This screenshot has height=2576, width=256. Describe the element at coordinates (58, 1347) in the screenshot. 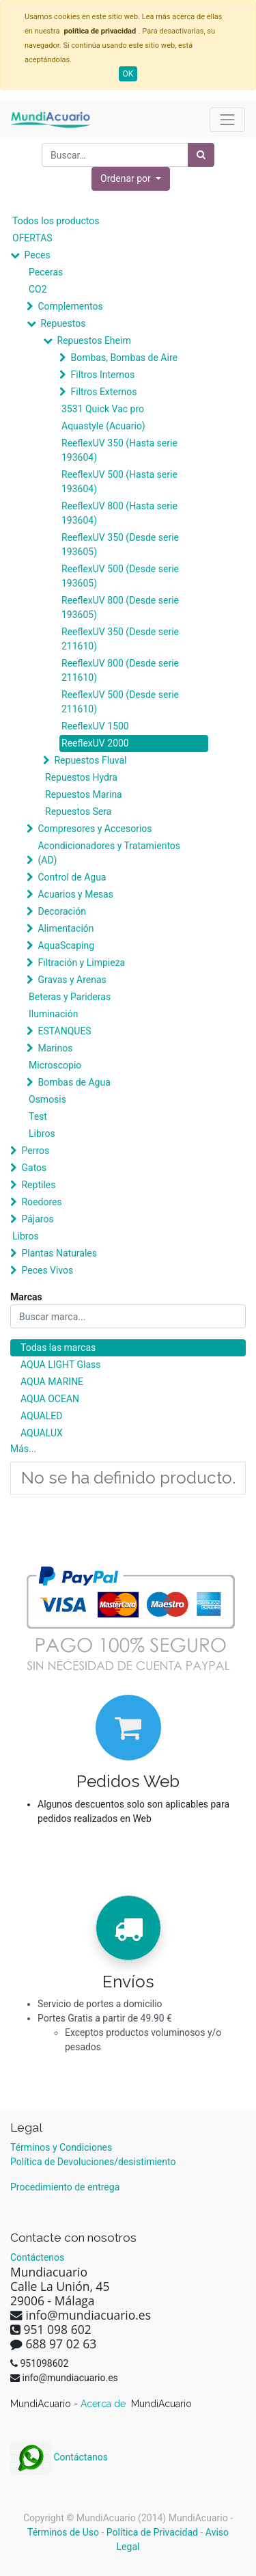

I see `Todas las marcas` at that location.